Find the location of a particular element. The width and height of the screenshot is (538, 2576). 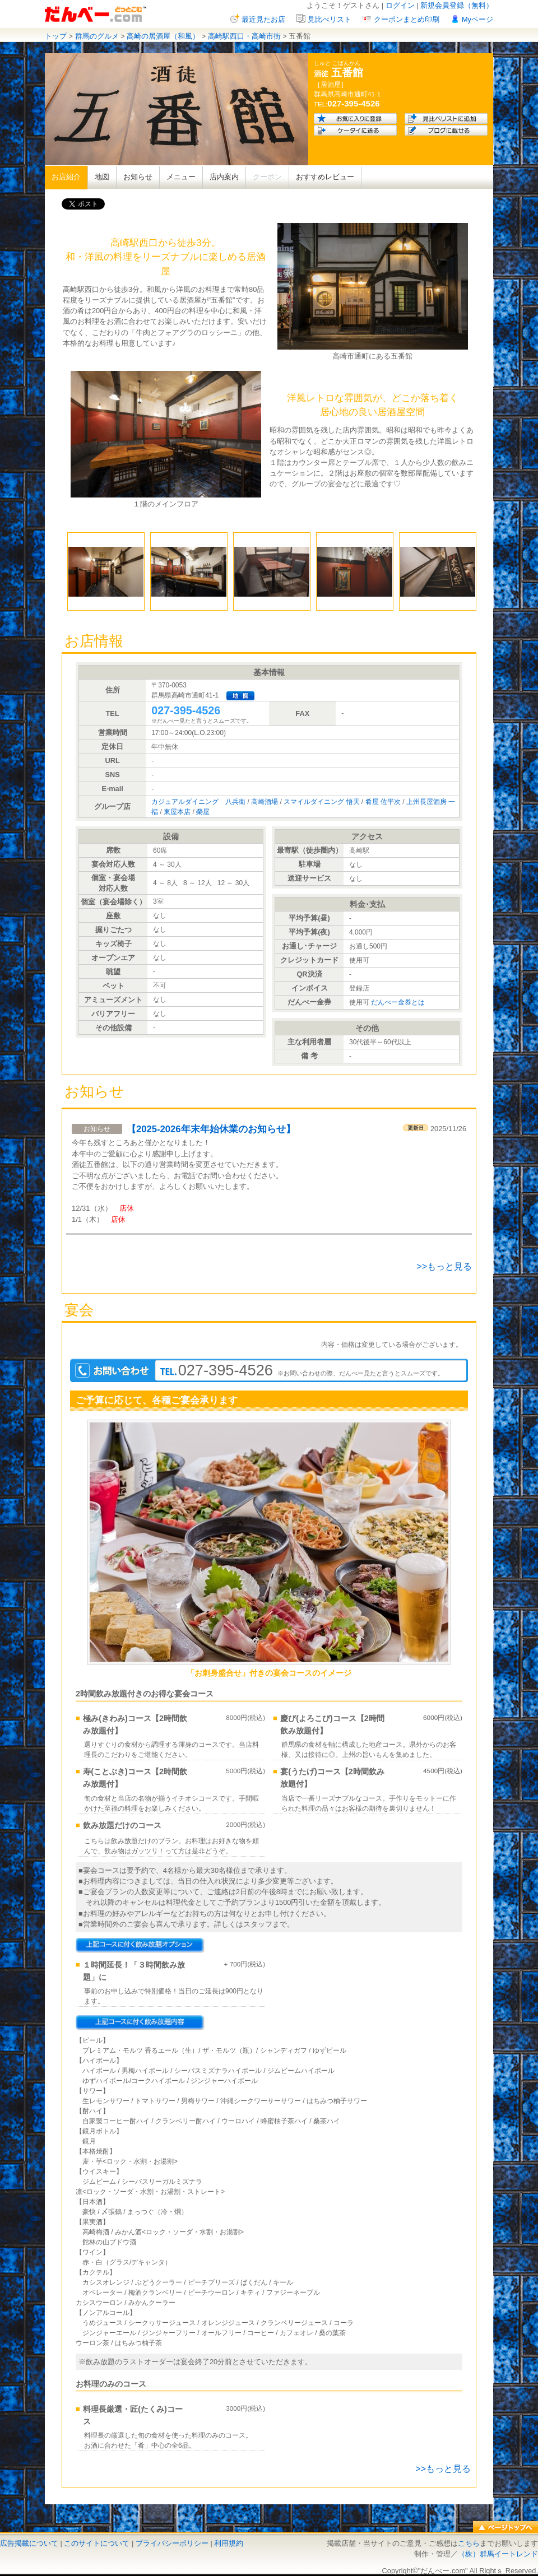

こちら is located at coordinates (469, 2543).